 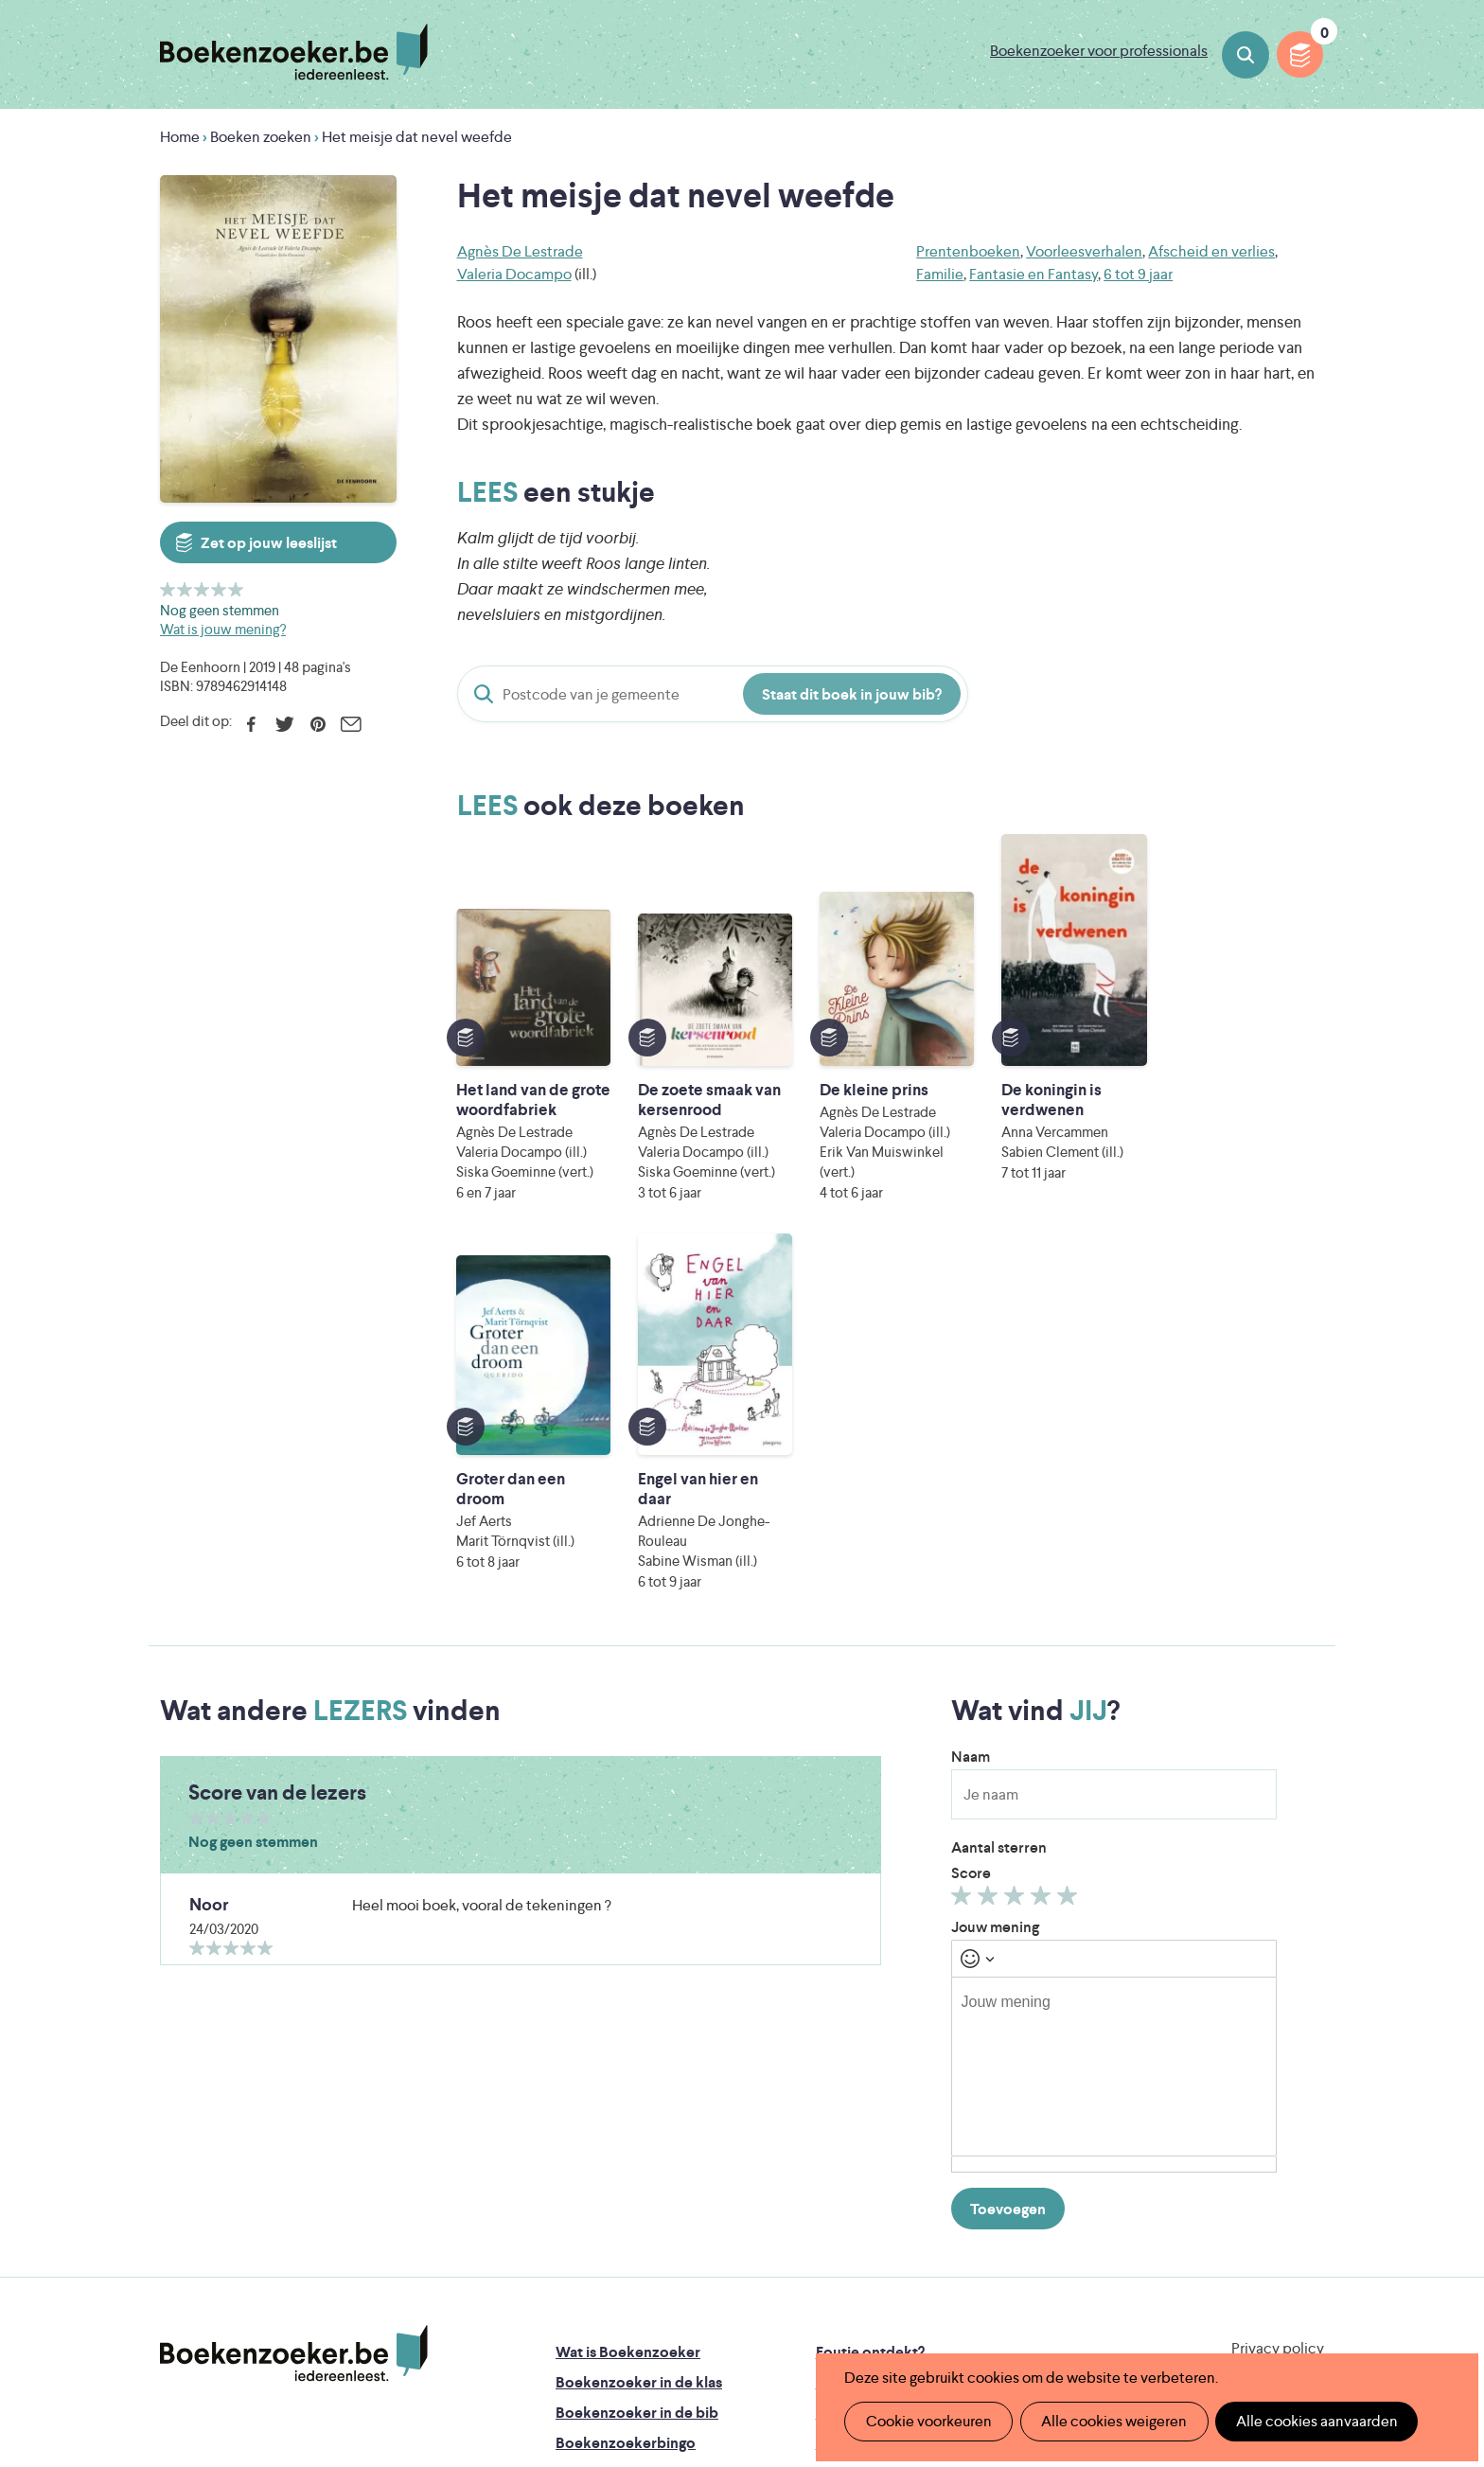 What do you see at coordinates (971, 1543) in the screenshot?
I see `Score` at bounding box center [971, 1543].